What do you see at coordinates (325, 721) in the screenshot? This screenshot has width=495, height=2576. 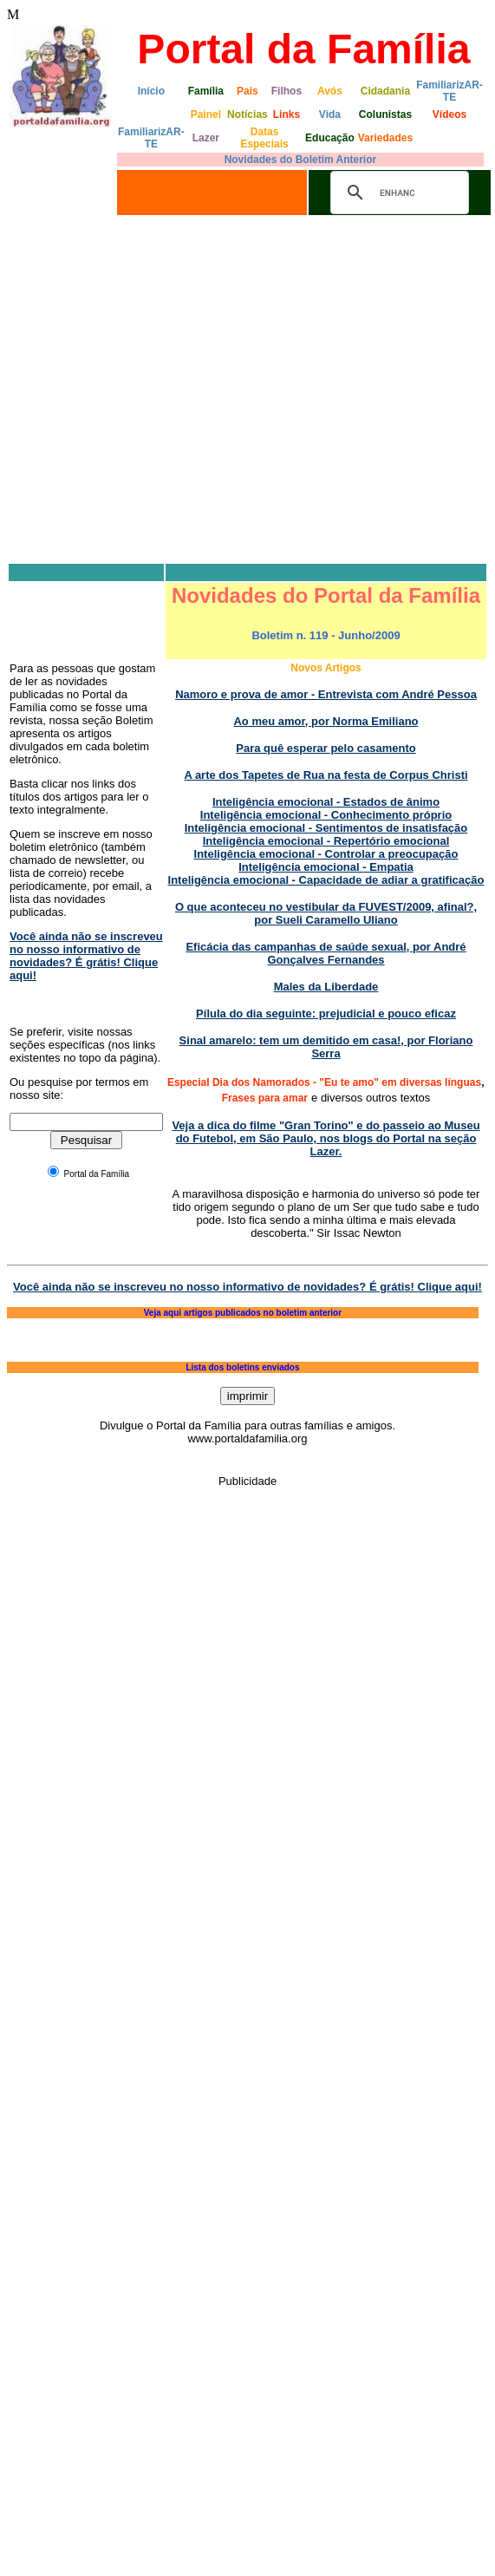 I see `Ao meu amor, por Norma Emiliano` at bounding box center [325, 721].